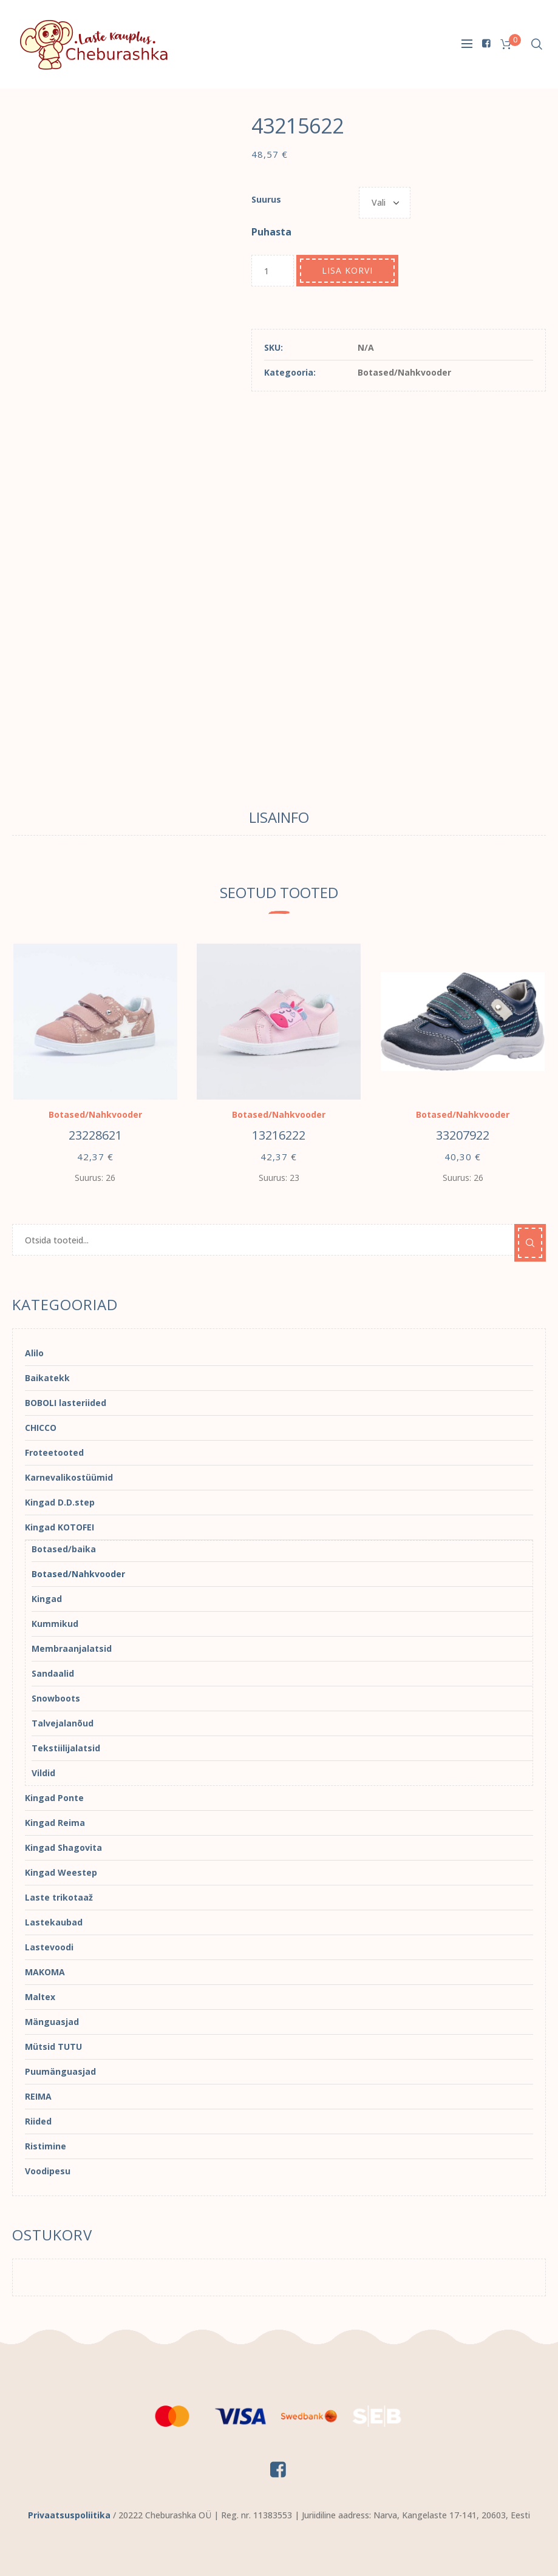 This screenshot has height=2576, width=558. Describe the element at coordinates (60, 2071) in the screenshot. I see `Puumänguasjad` at that location.